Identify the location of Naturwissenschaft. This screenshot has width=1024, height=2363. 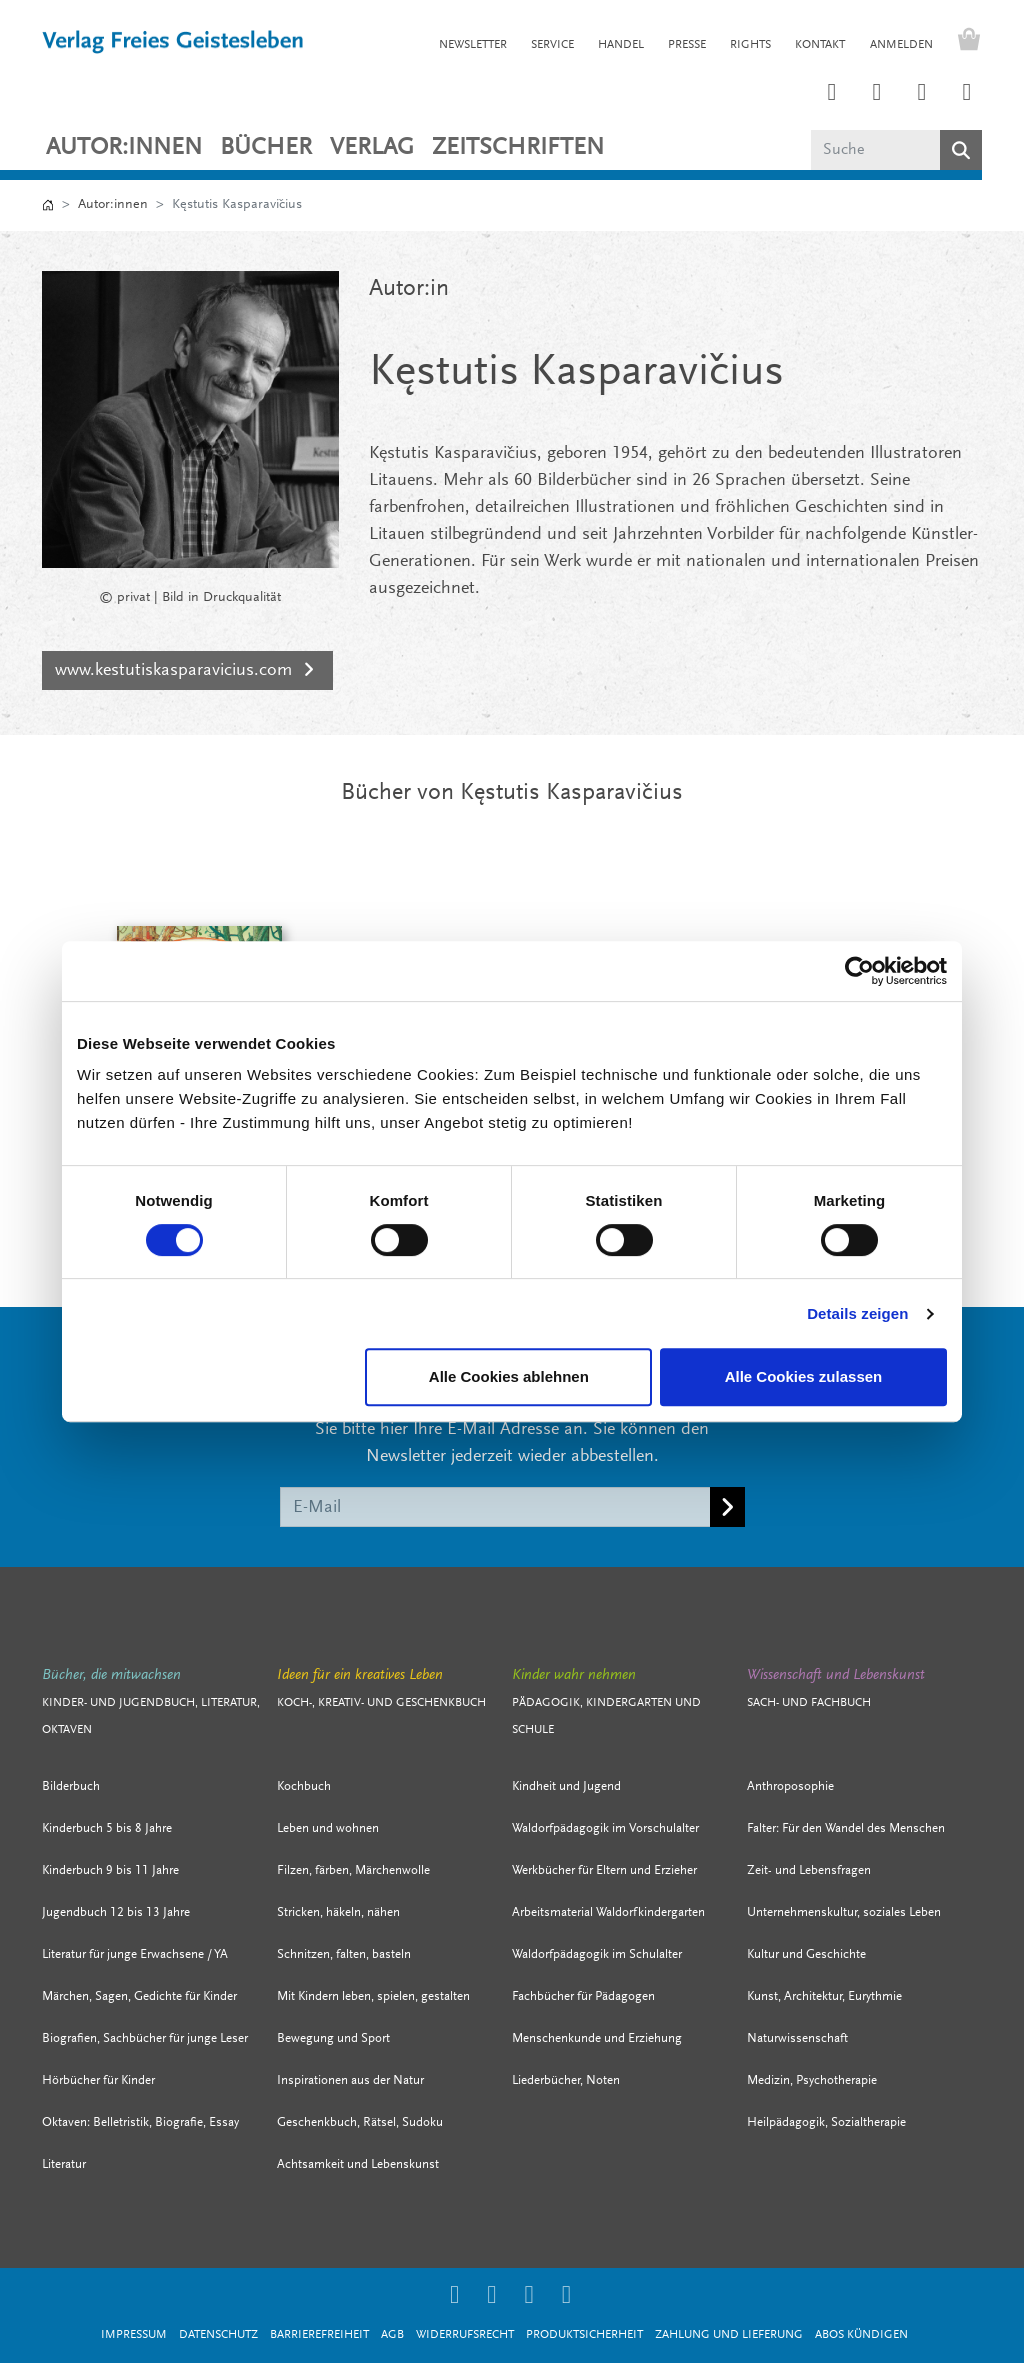
(797, 2038).